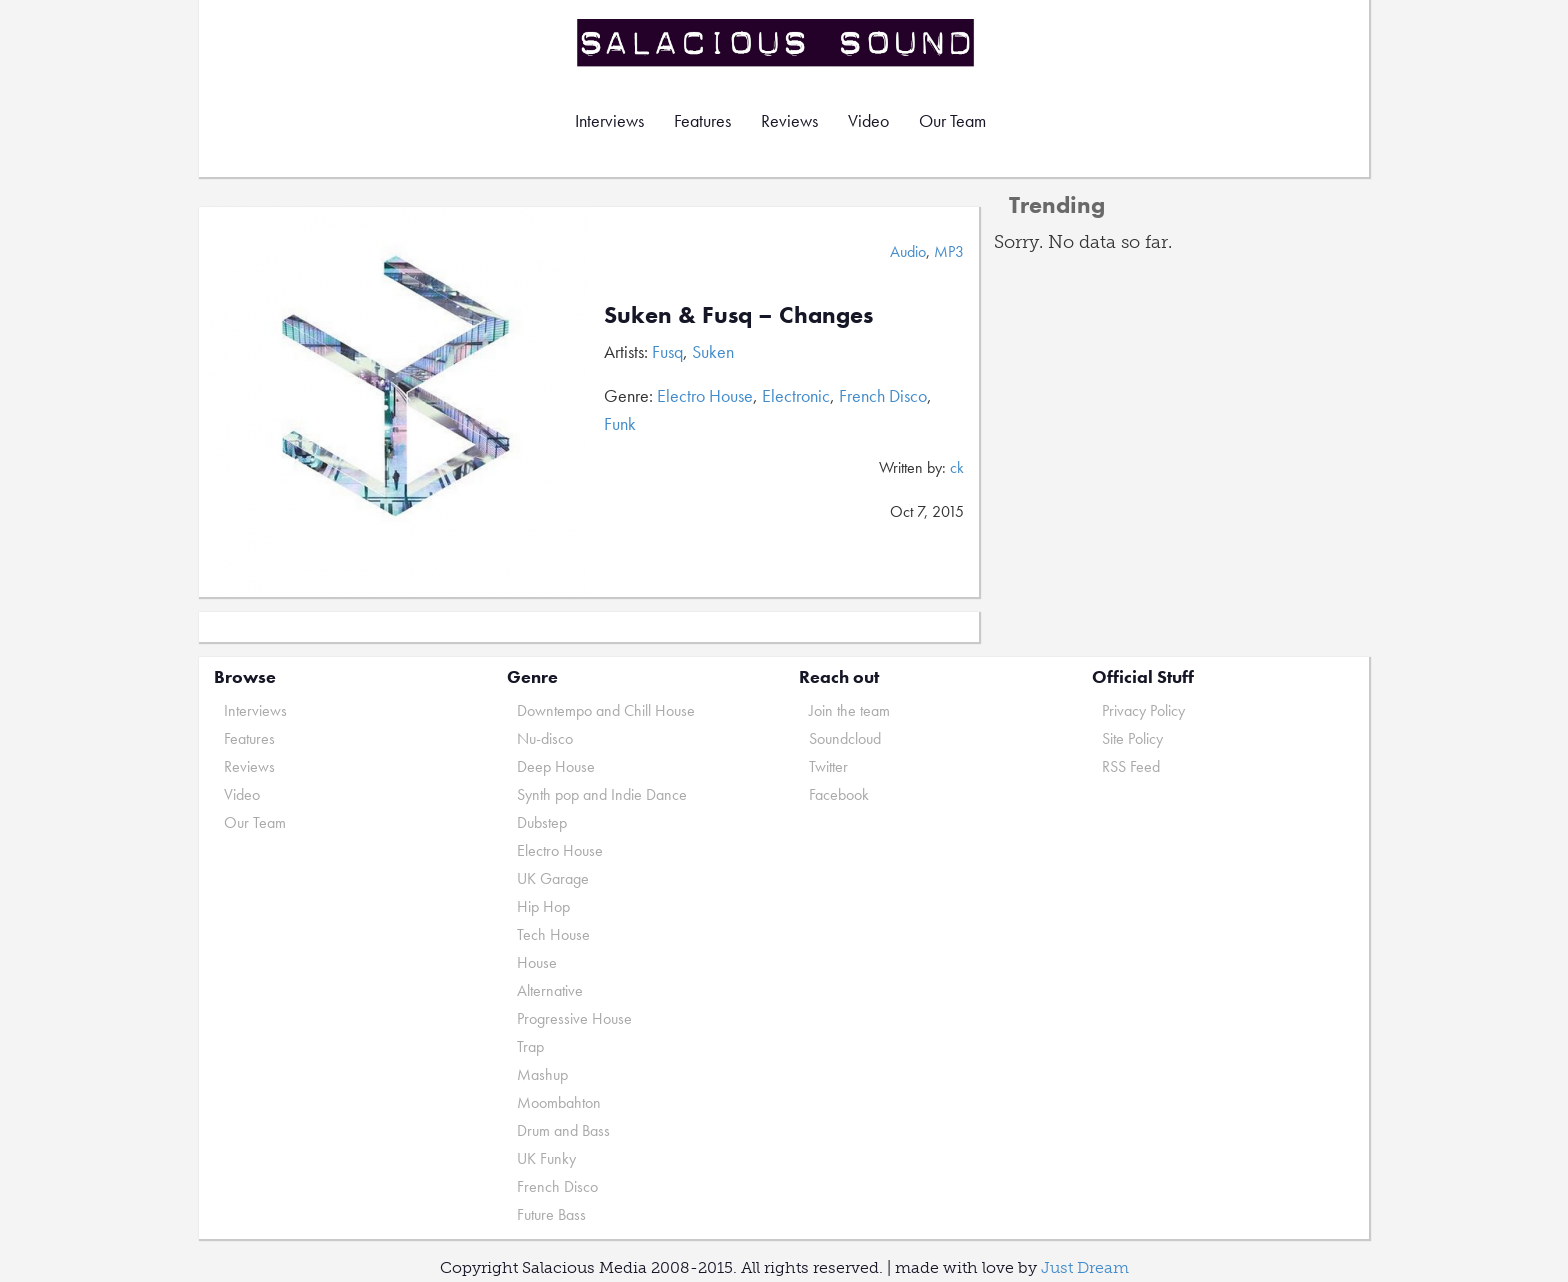 This screenshot has height=1282, width=1568. Describe the element at coordinates (667, 351) in the screenshot. I see `Fusq` at that location.